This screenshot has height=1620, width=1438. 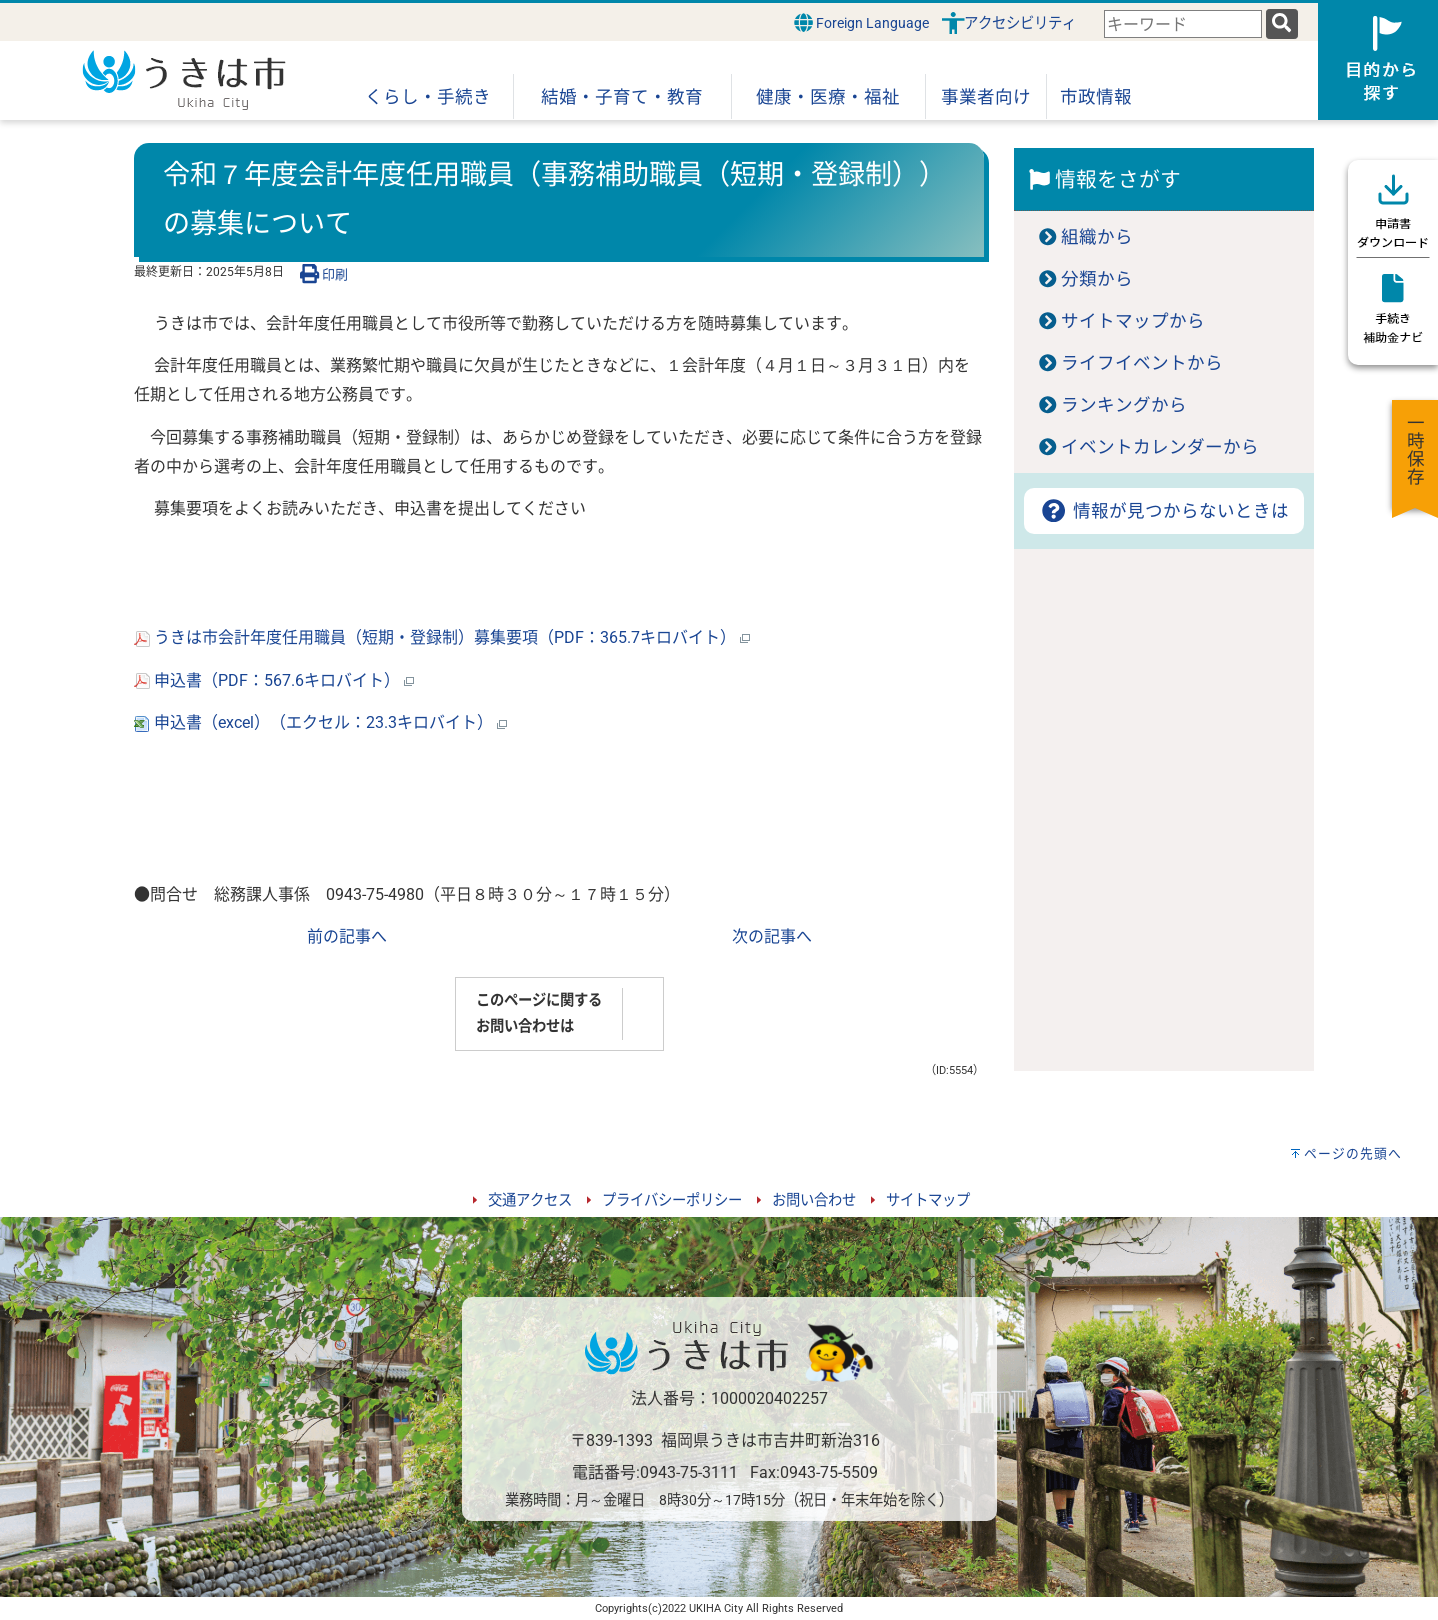 I want to click on 次の記事へ, so click(x=772, y=936).